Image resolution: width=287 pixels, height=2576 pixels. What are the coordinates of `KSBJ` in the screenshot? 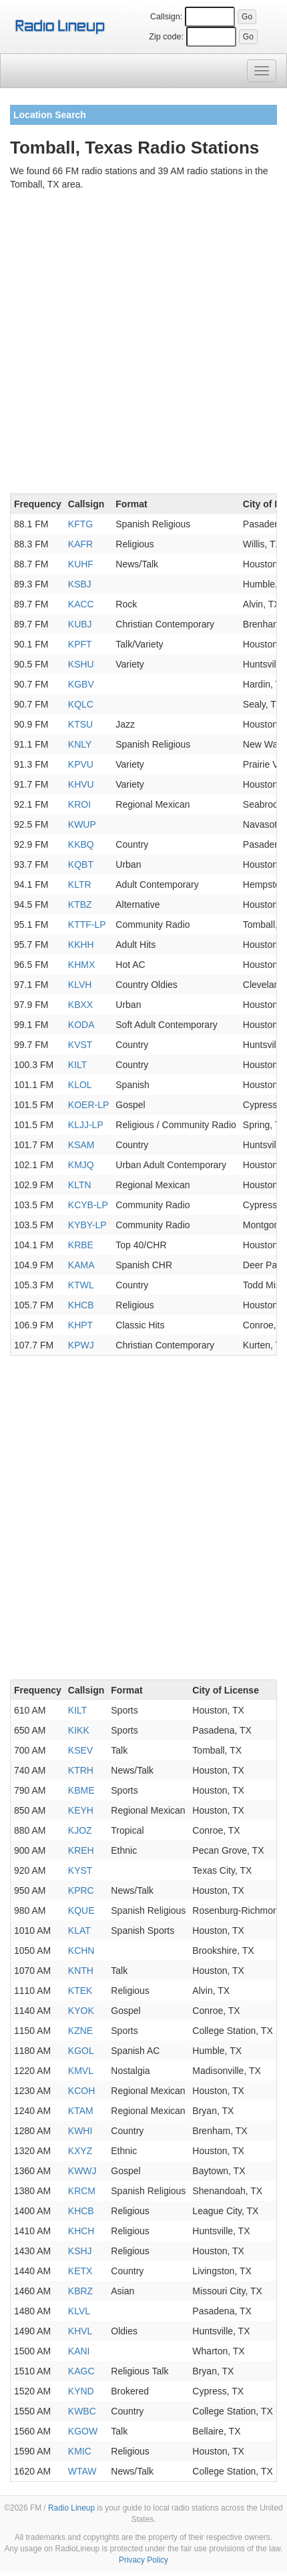 It's located at (79, 584).